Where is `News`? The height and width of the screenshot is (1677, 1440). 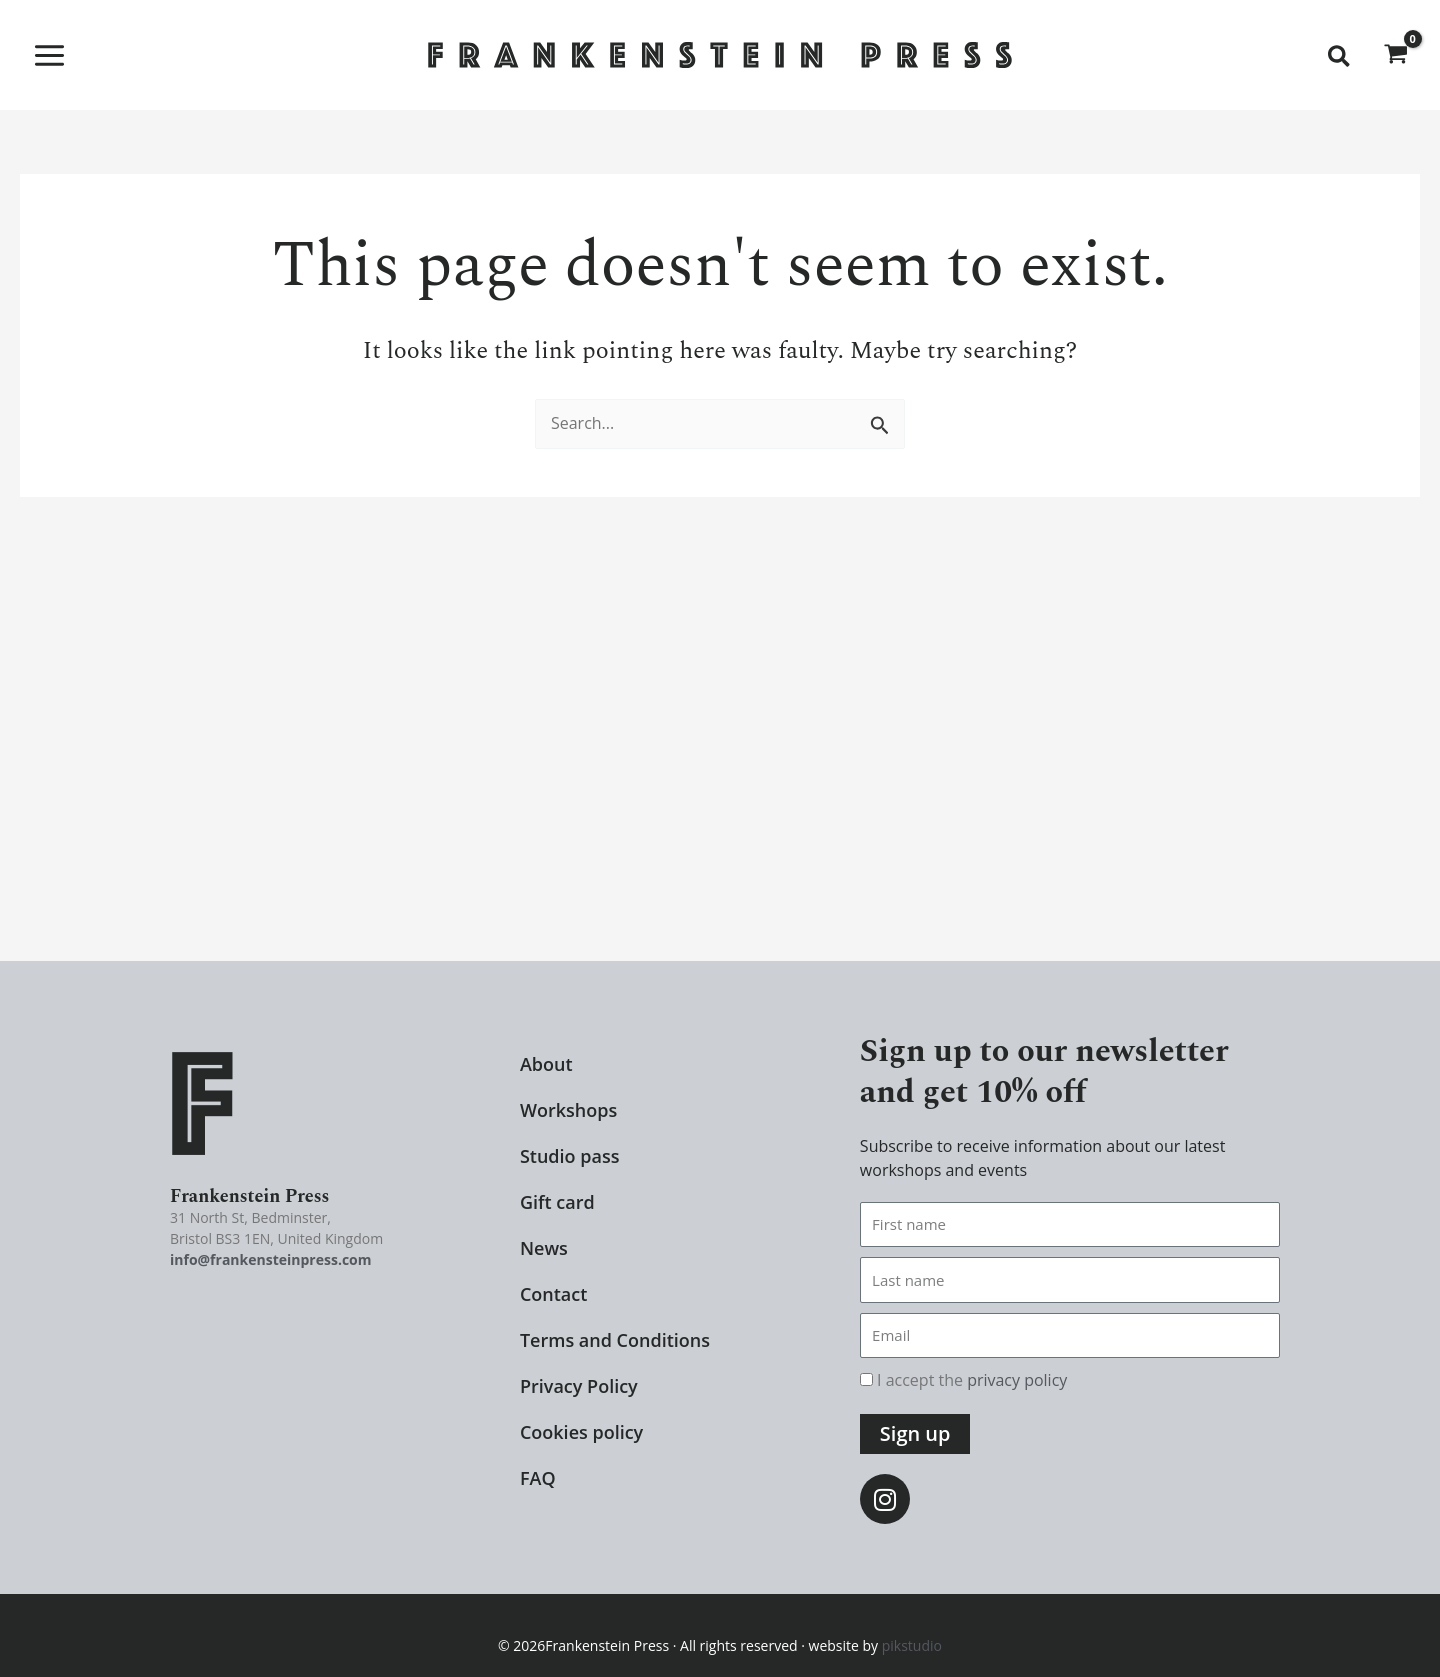 News is located at coordinates (544, 1248).